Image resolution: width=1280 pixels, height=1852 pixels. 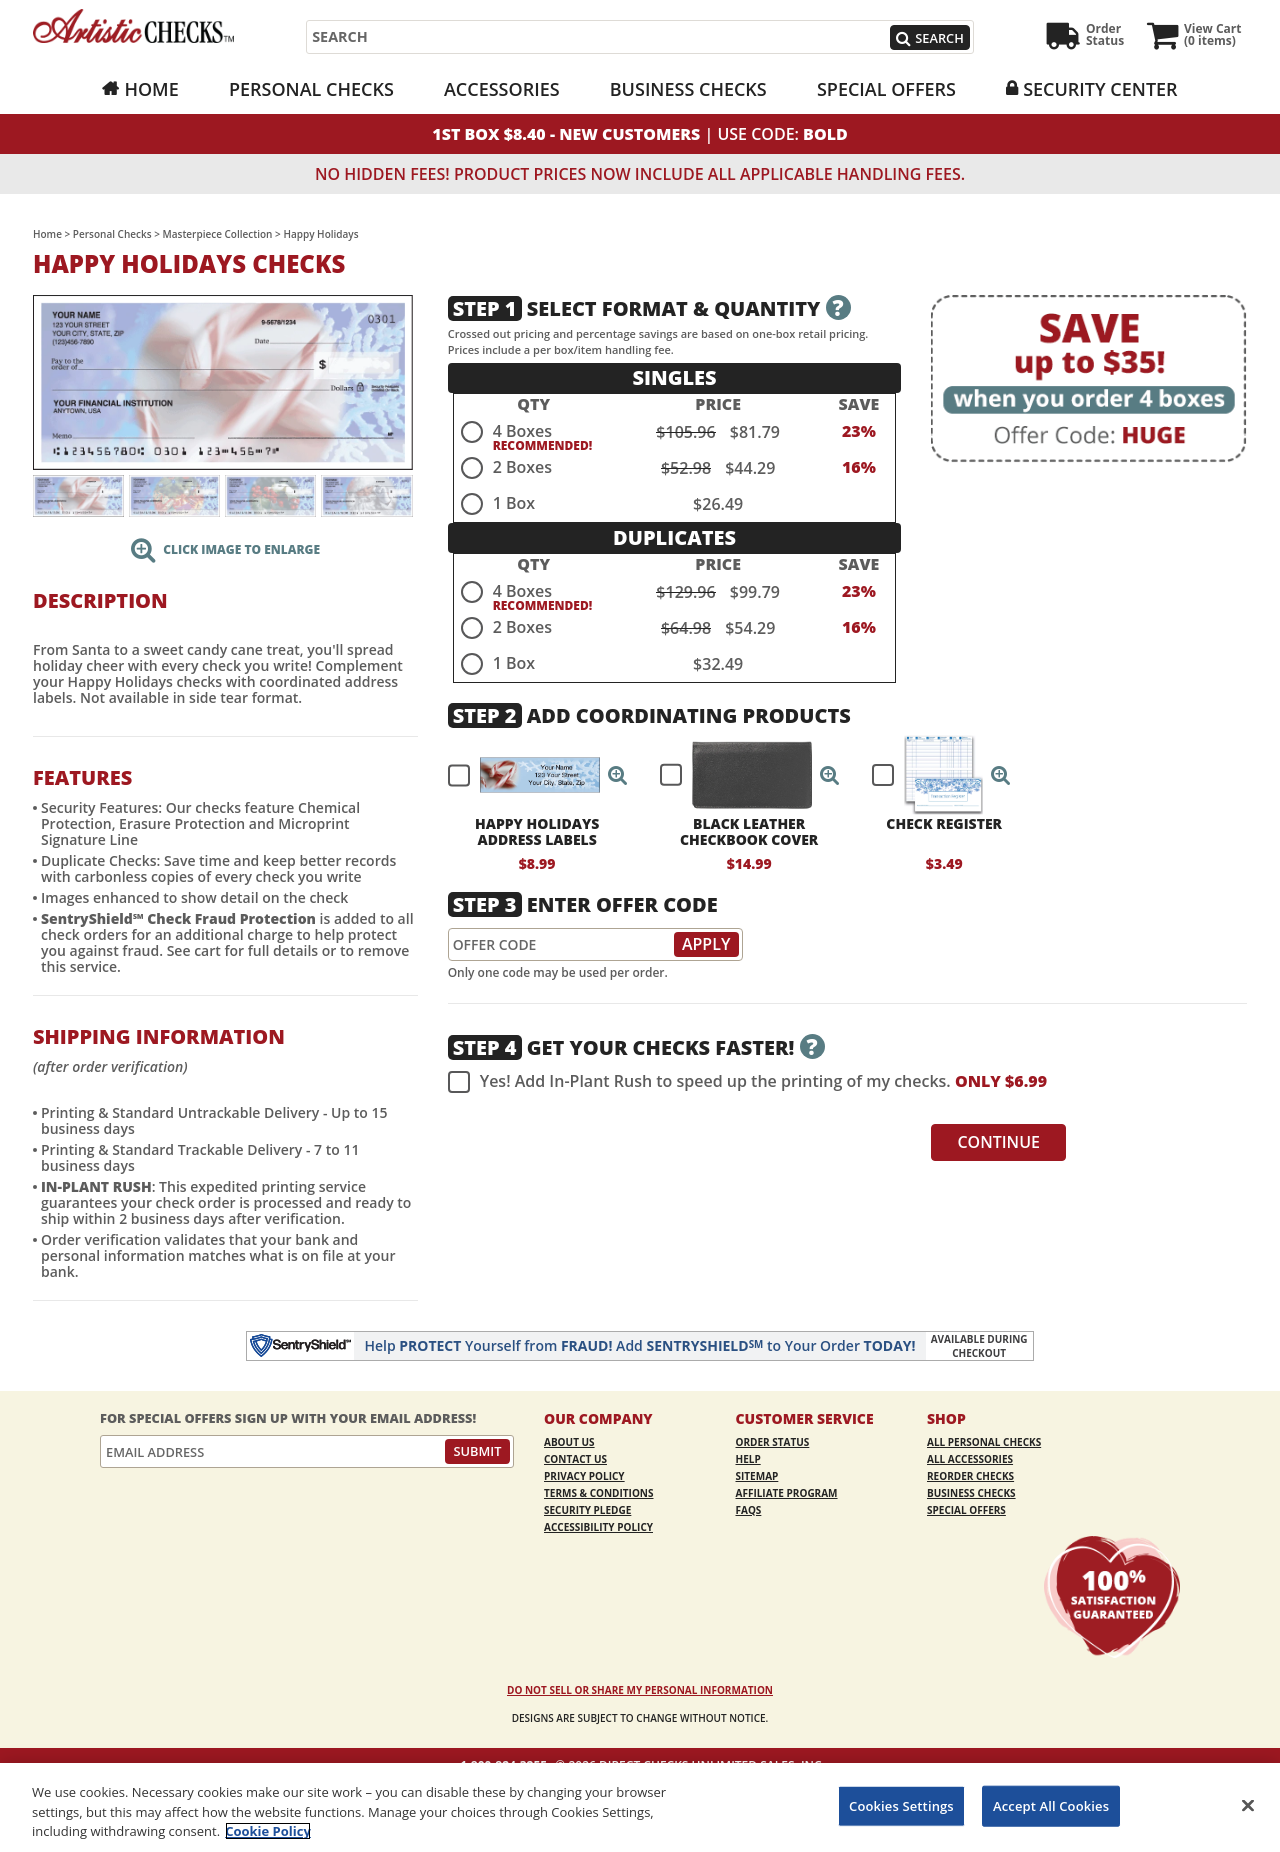 I want to click on 1 Box [radio], so click(x=514, y=503).